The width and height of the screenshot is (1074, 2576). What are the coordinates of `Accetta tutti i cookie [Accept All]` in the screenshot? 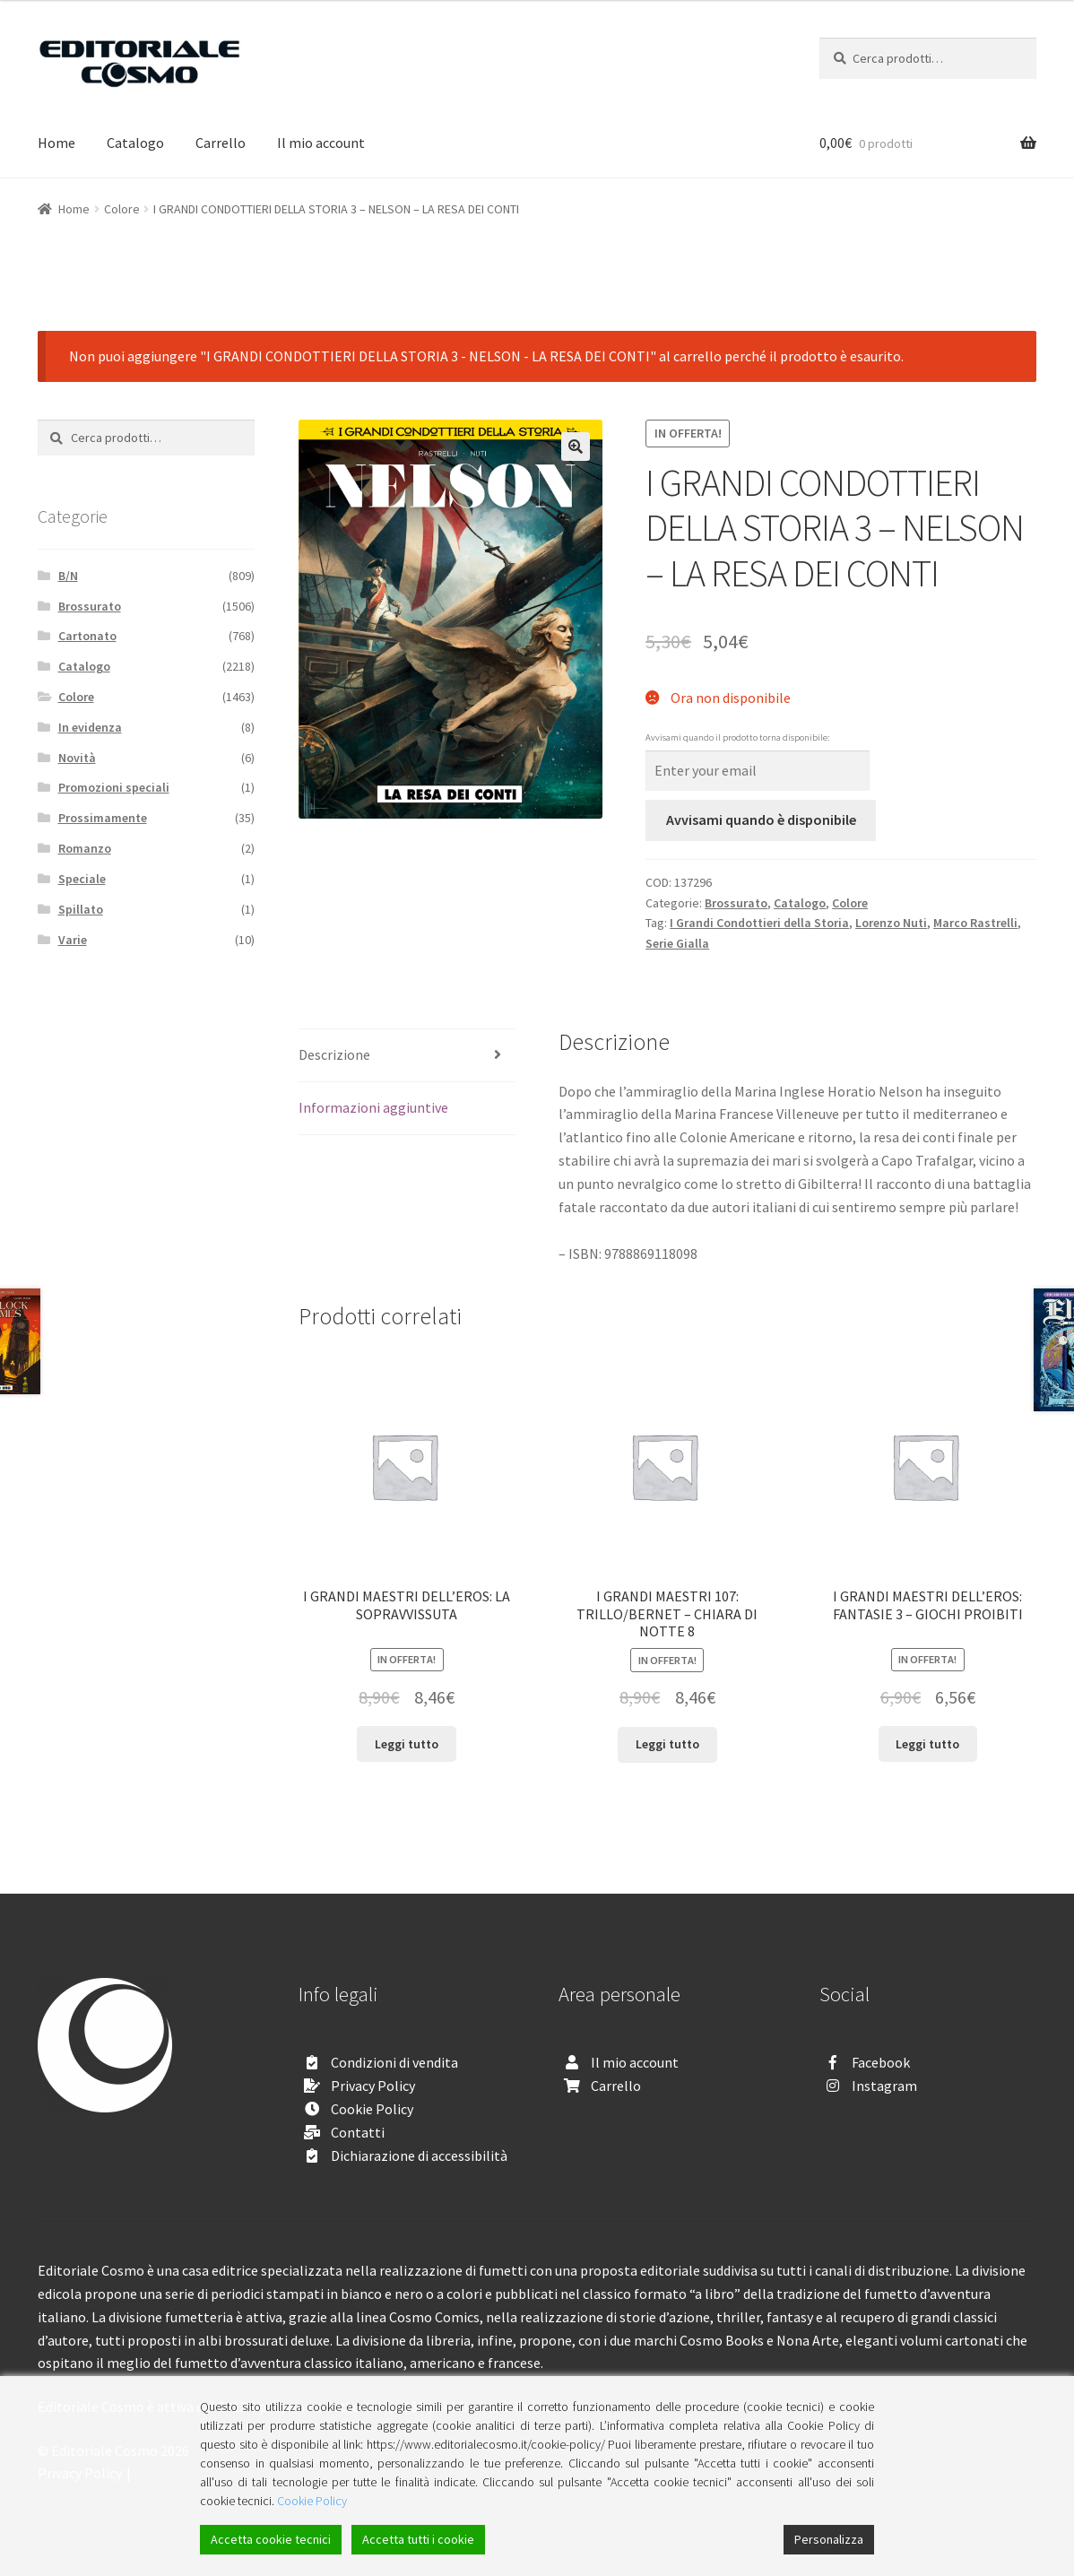 It's located at (418, 2539).